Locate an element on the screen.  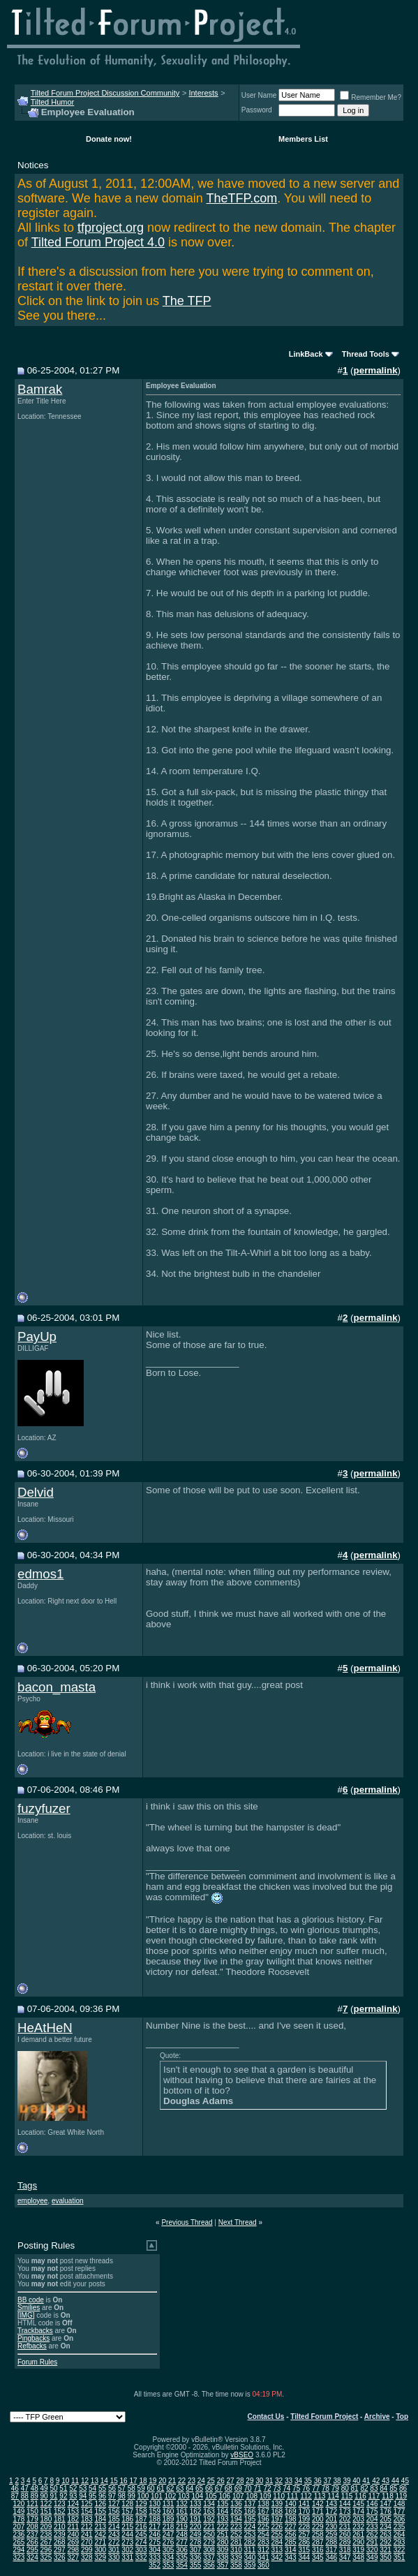
288 is located at coordinates (331, 2542).